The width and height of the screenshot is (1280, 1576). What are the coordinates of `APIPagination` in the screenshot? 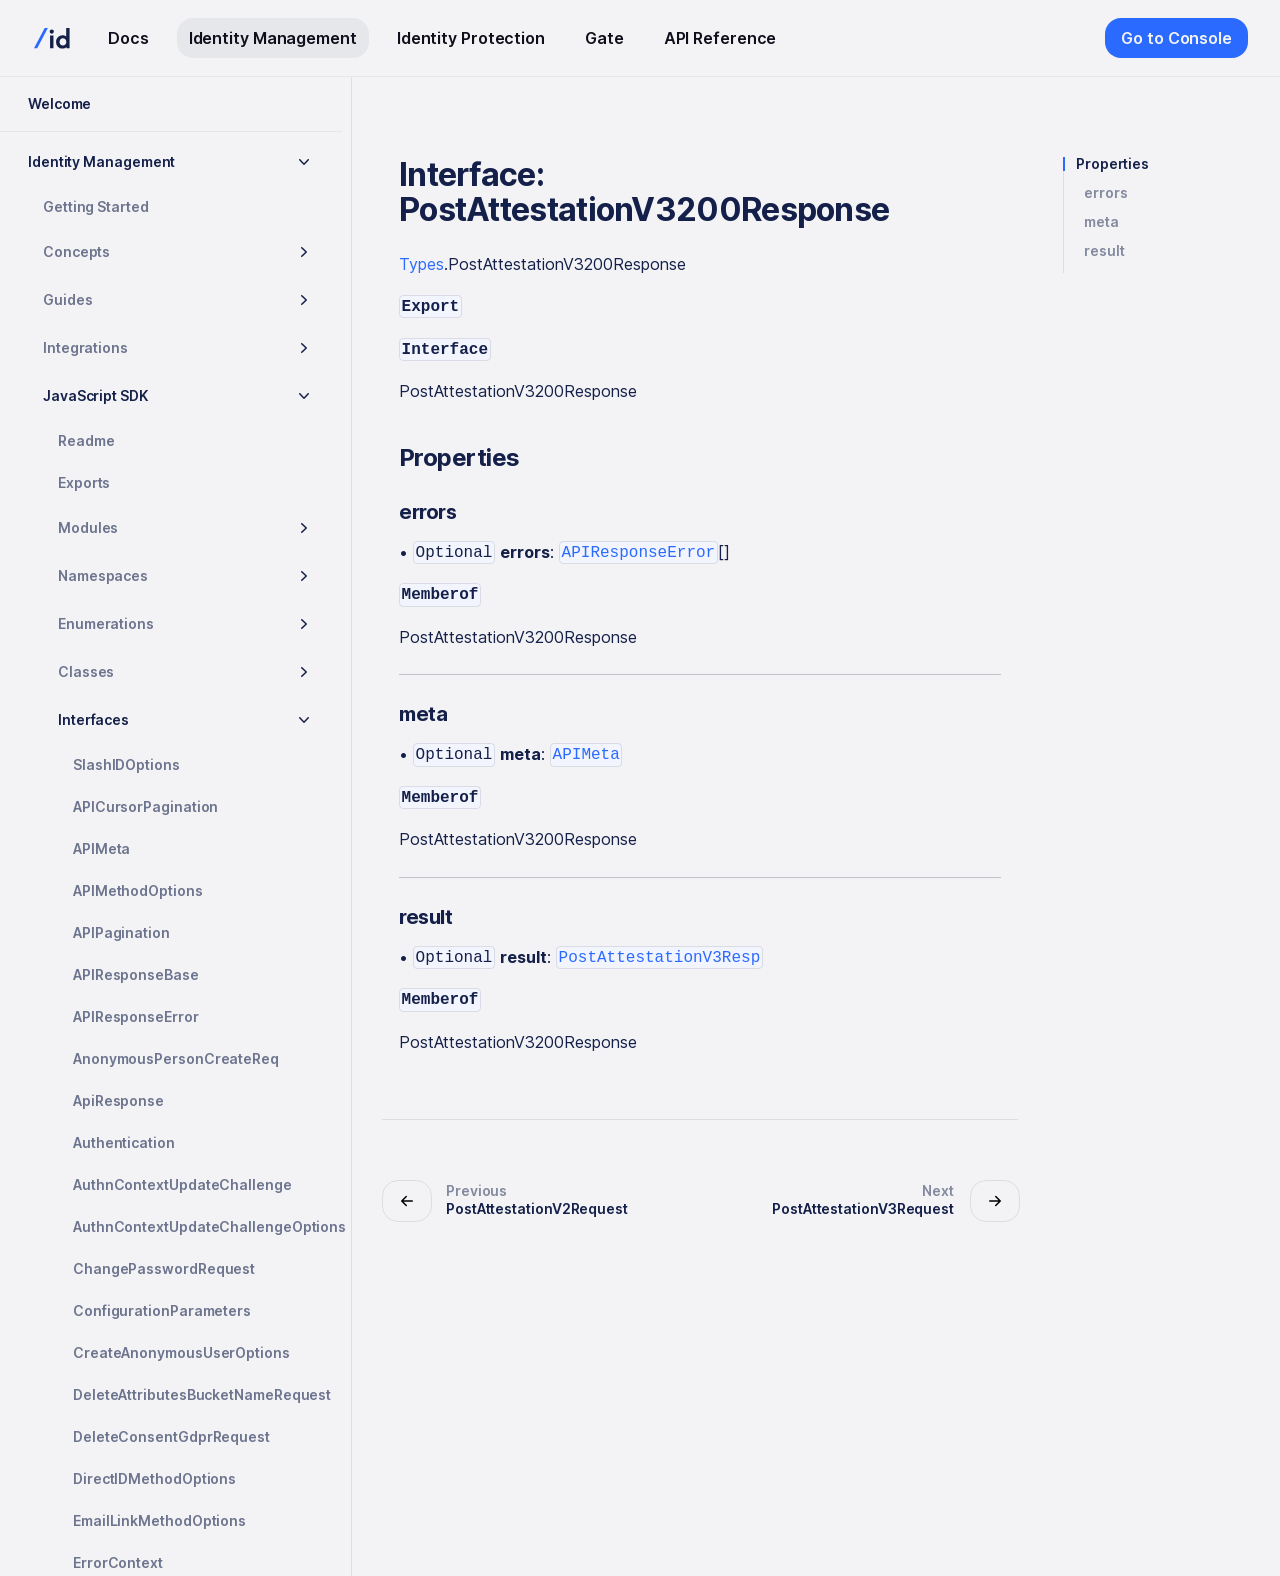 It's located at (121, 932).